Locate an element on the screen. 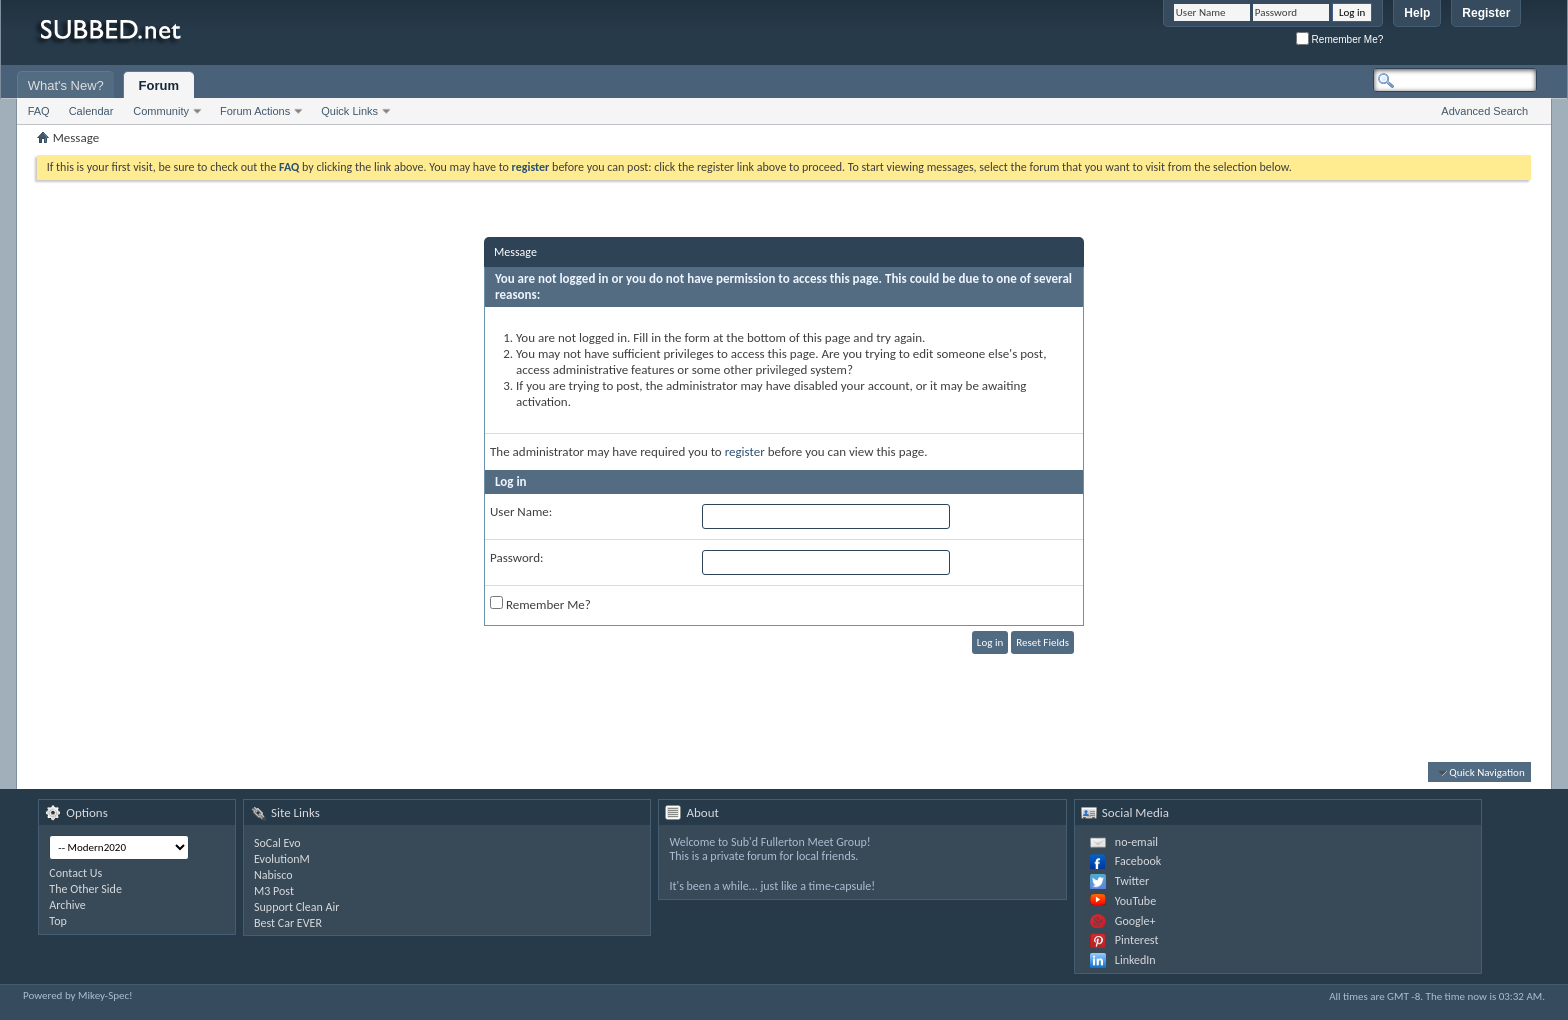  register is located at coordinates (745, 451).